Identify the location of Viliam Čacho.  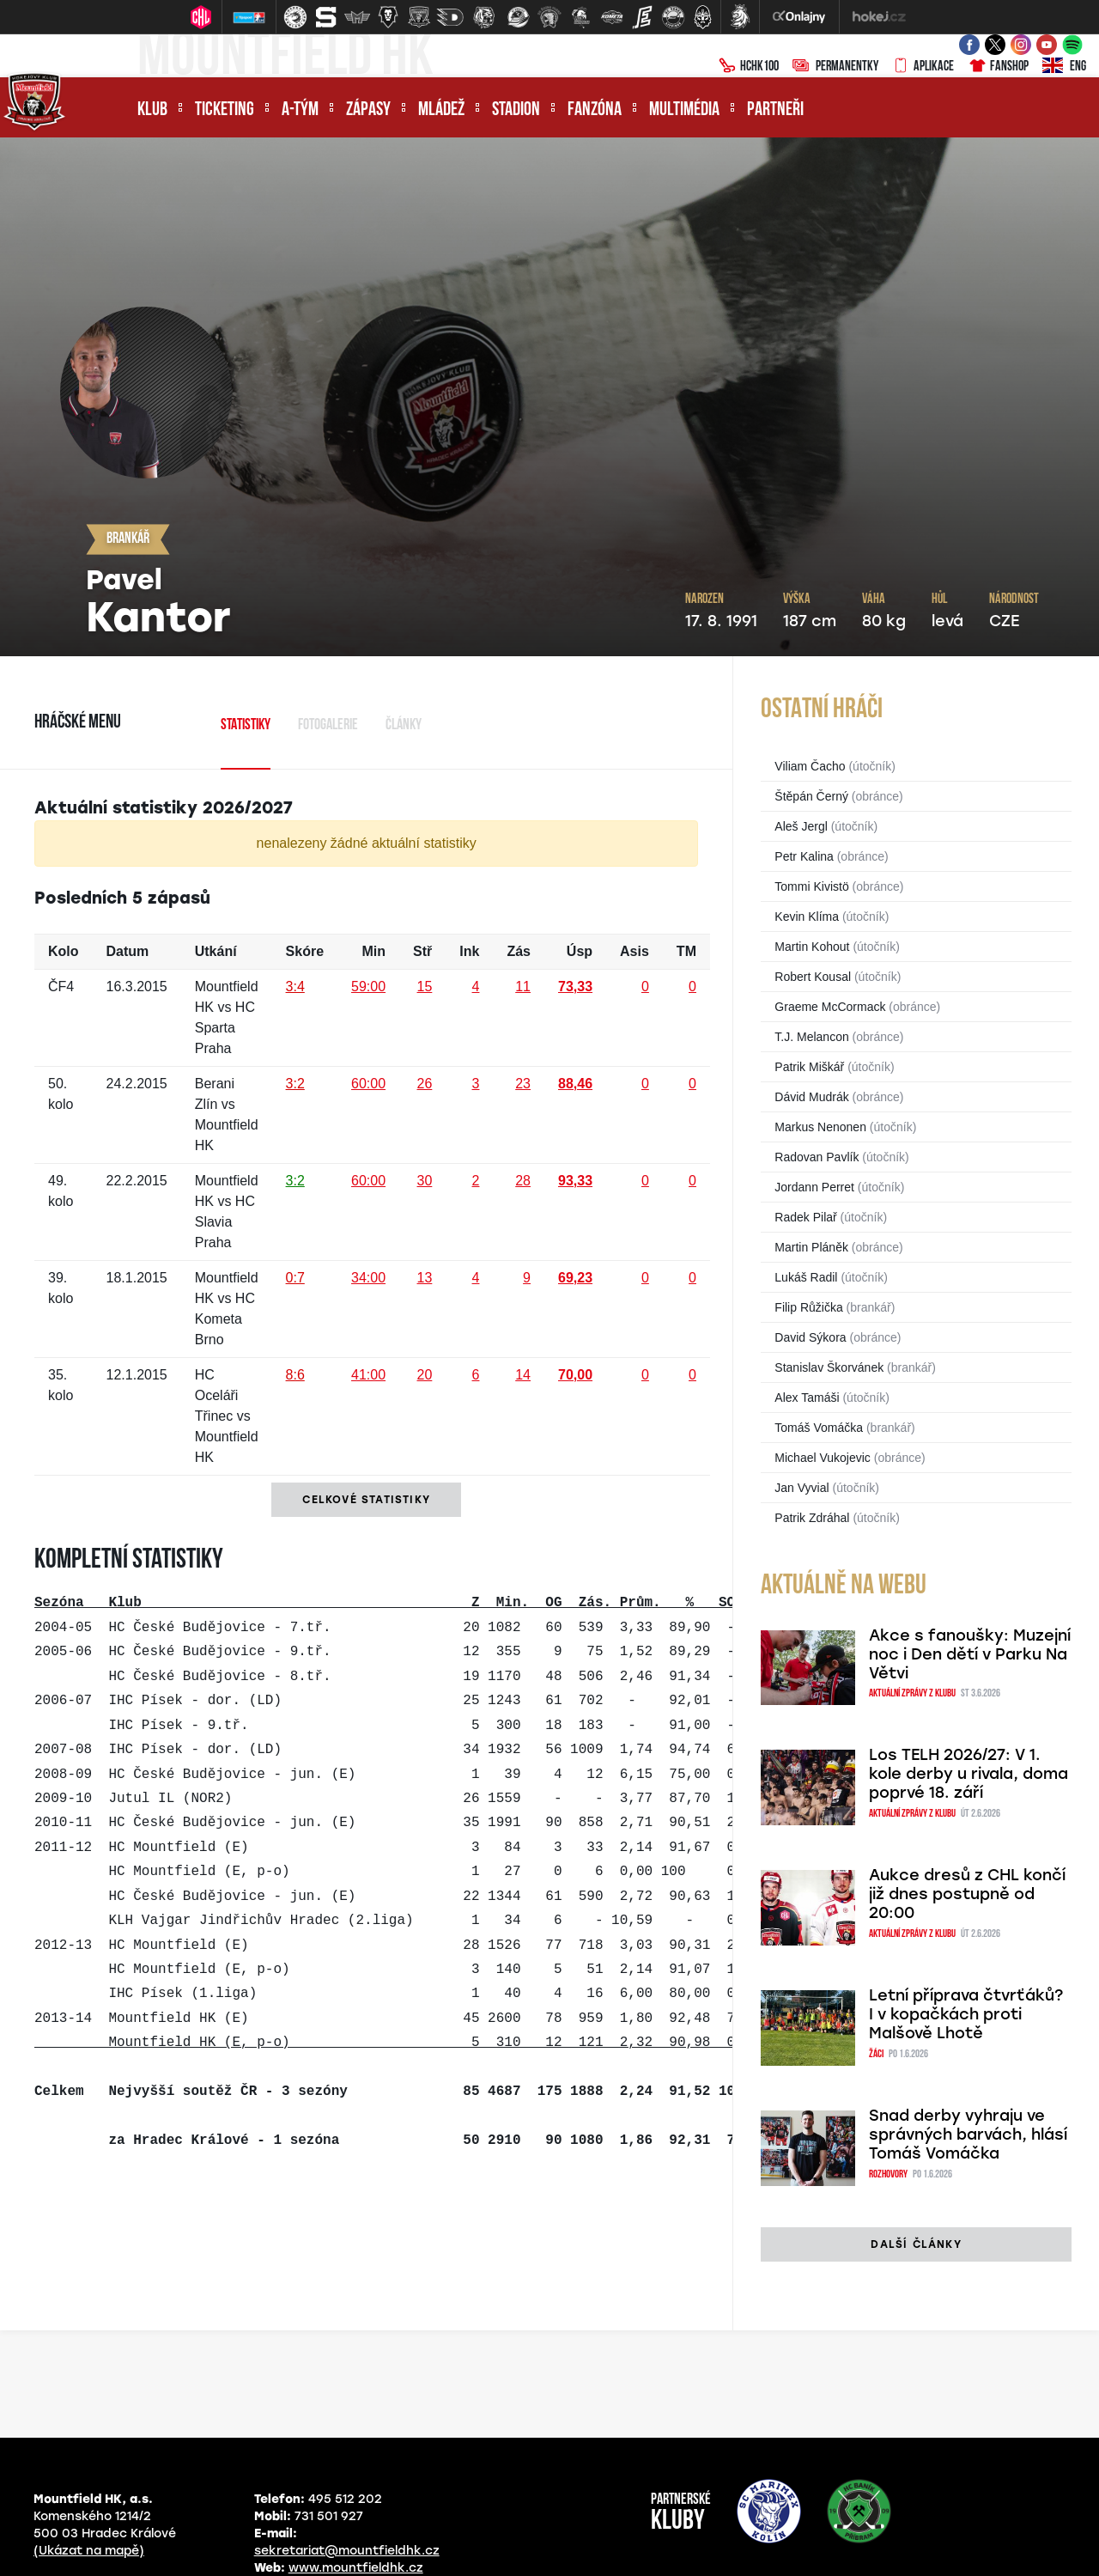
(809, 766).